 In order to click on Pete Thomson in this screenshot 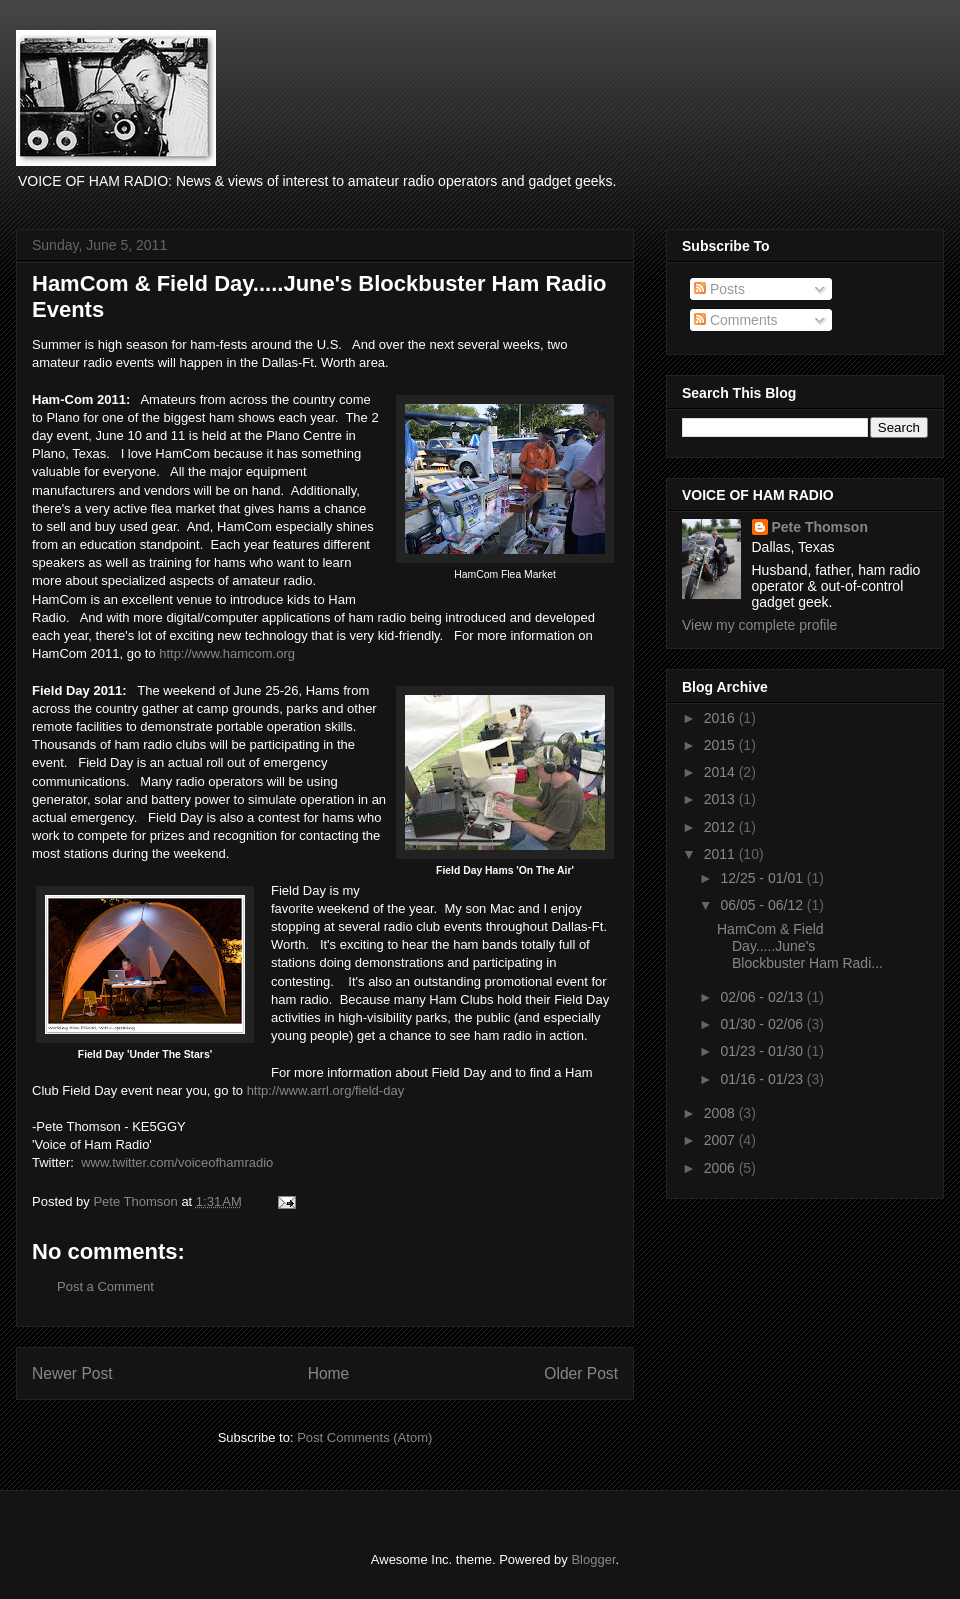, I will do `click(820, 527)`.